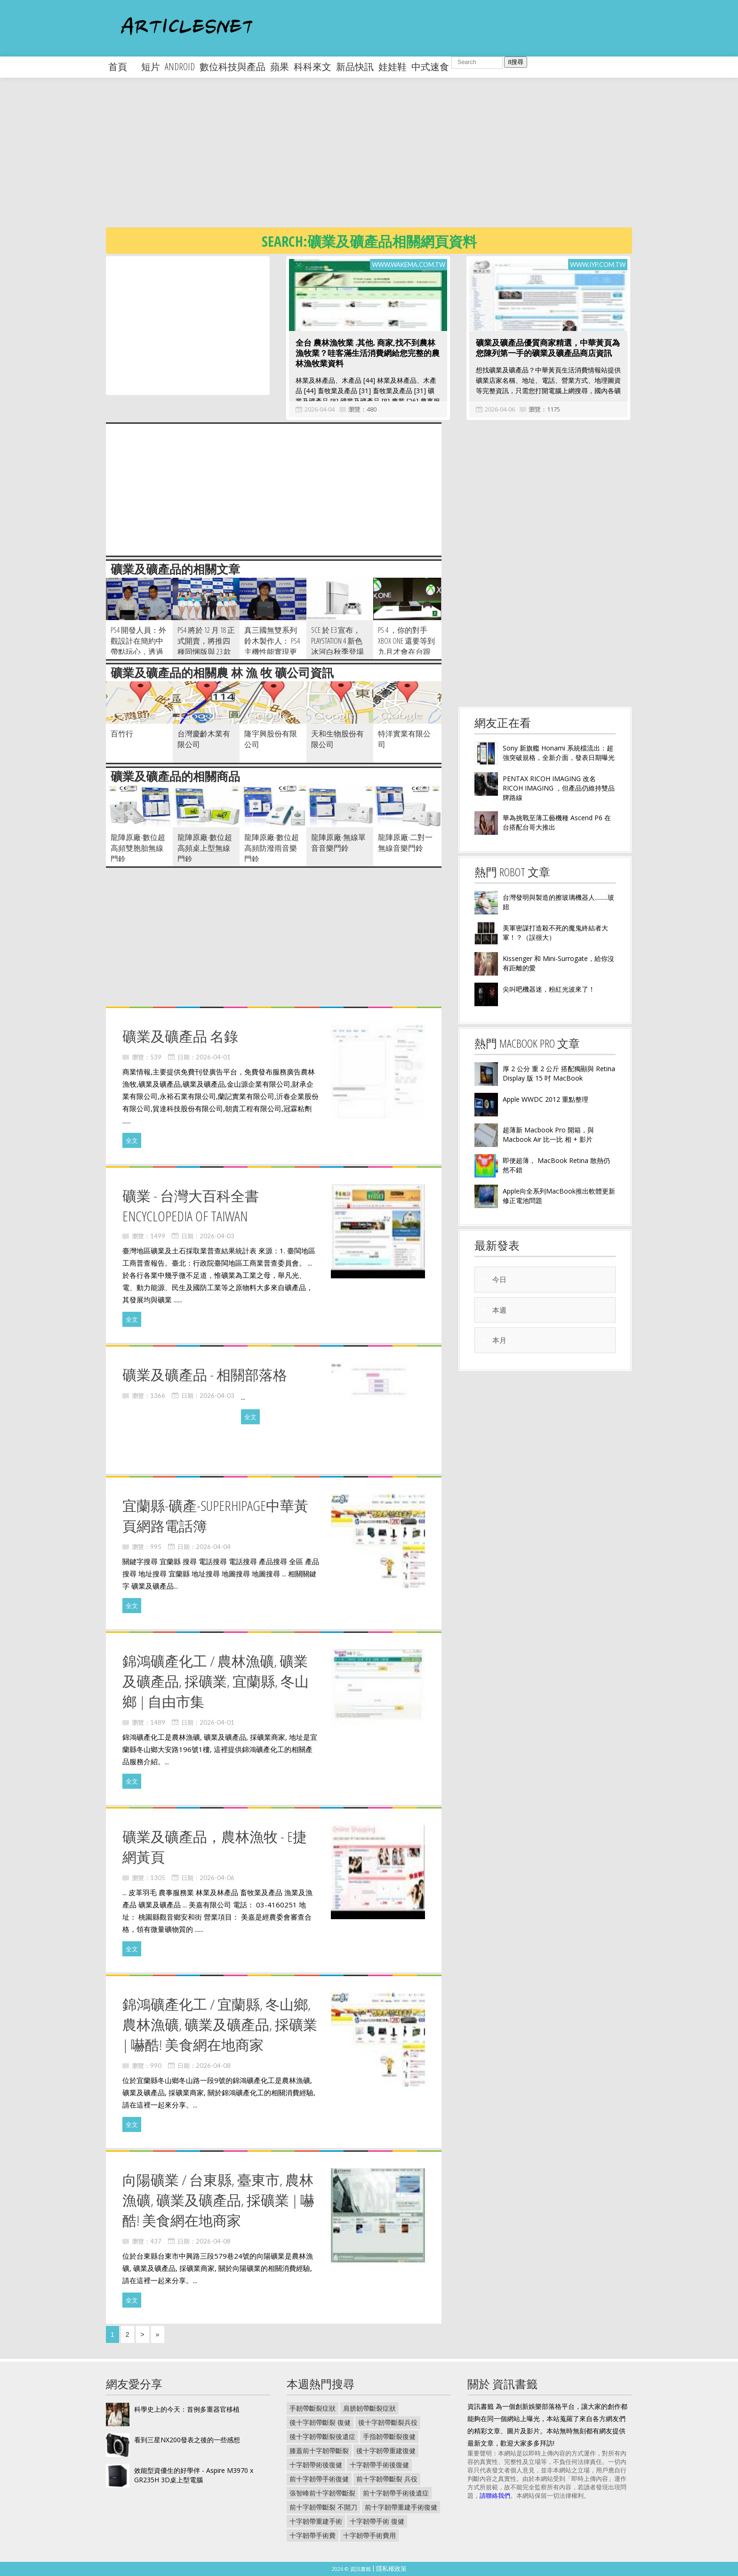 Image resolution: width=738 pixels, height=2576 pixels. I want to click on 十字韌帶手術費用, so click(369, 2535).